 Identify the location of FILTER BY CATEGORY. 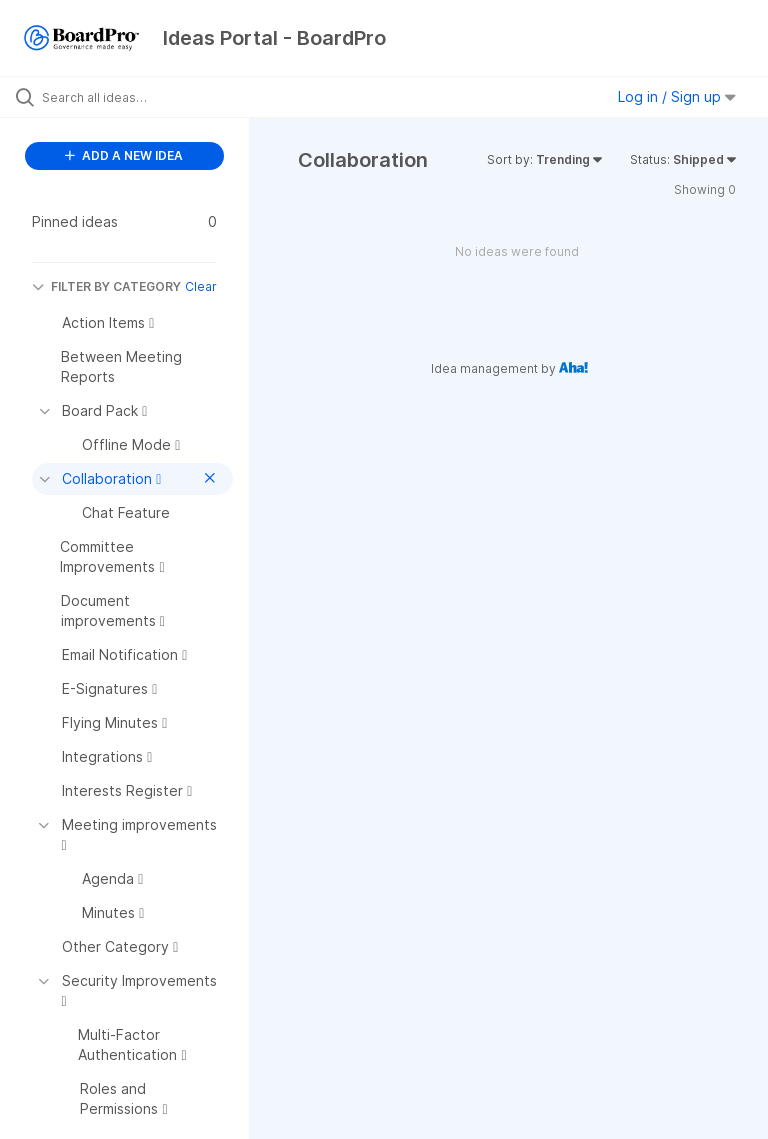
(106, 286).